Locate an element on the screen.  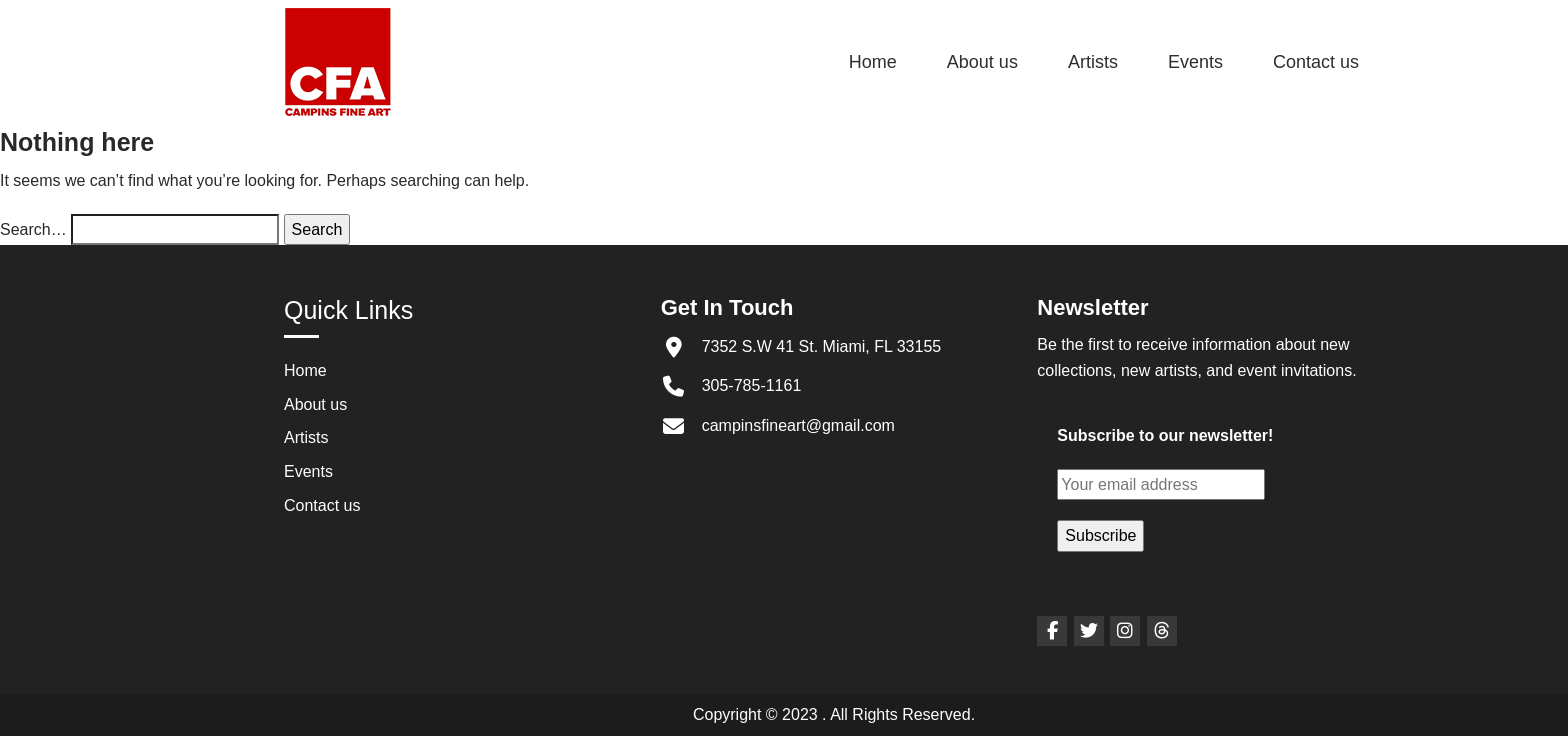
Events is located at coordinates (1195, 62).